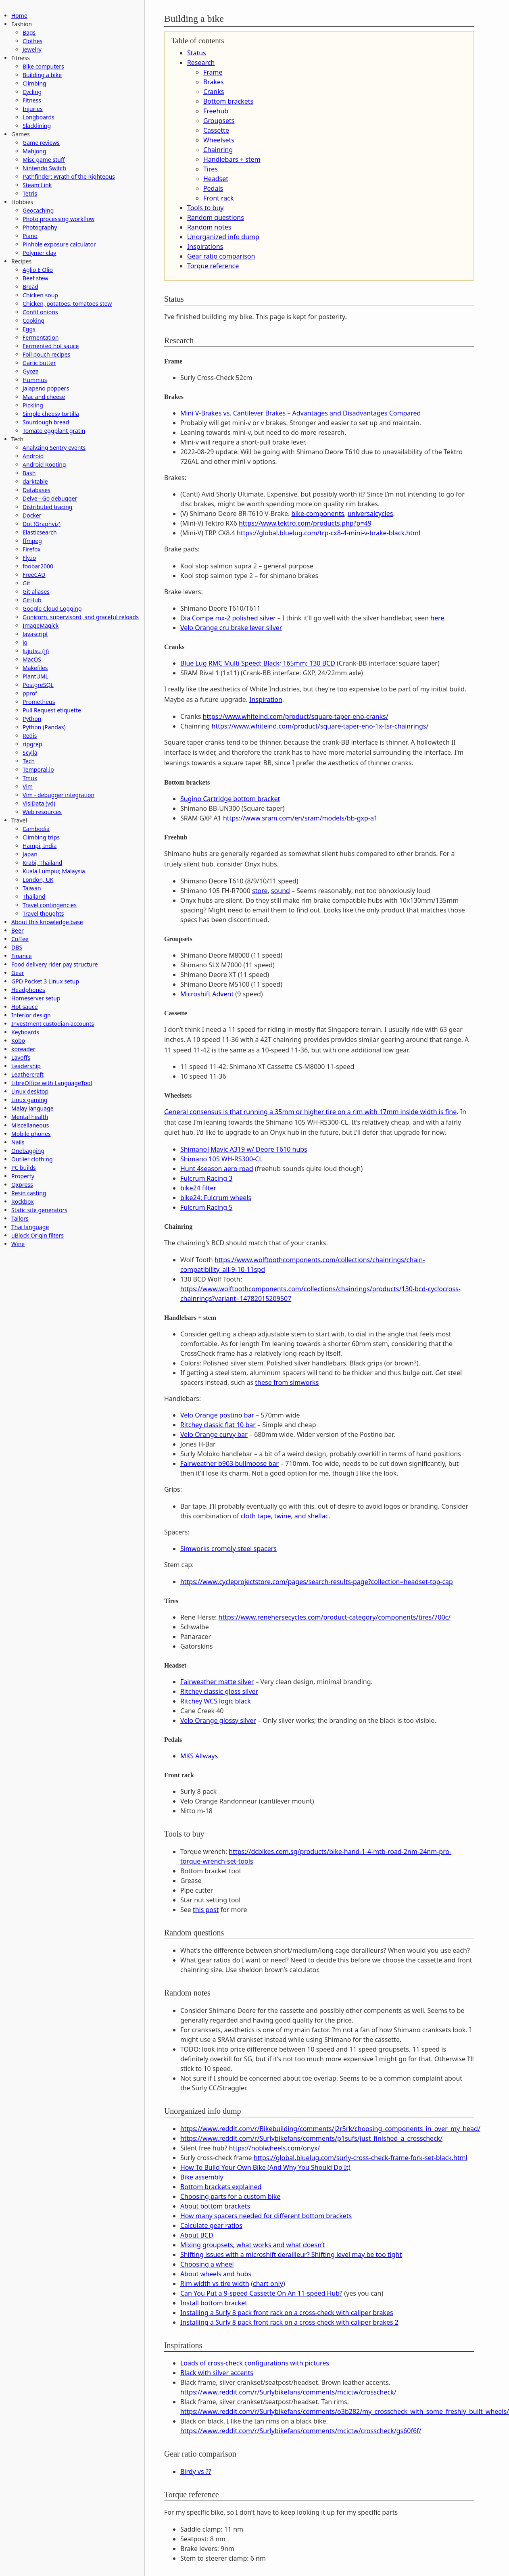 Image resolution: width=509 pixels, height=2576 pixels. I want to click on store, so click(259, 890).